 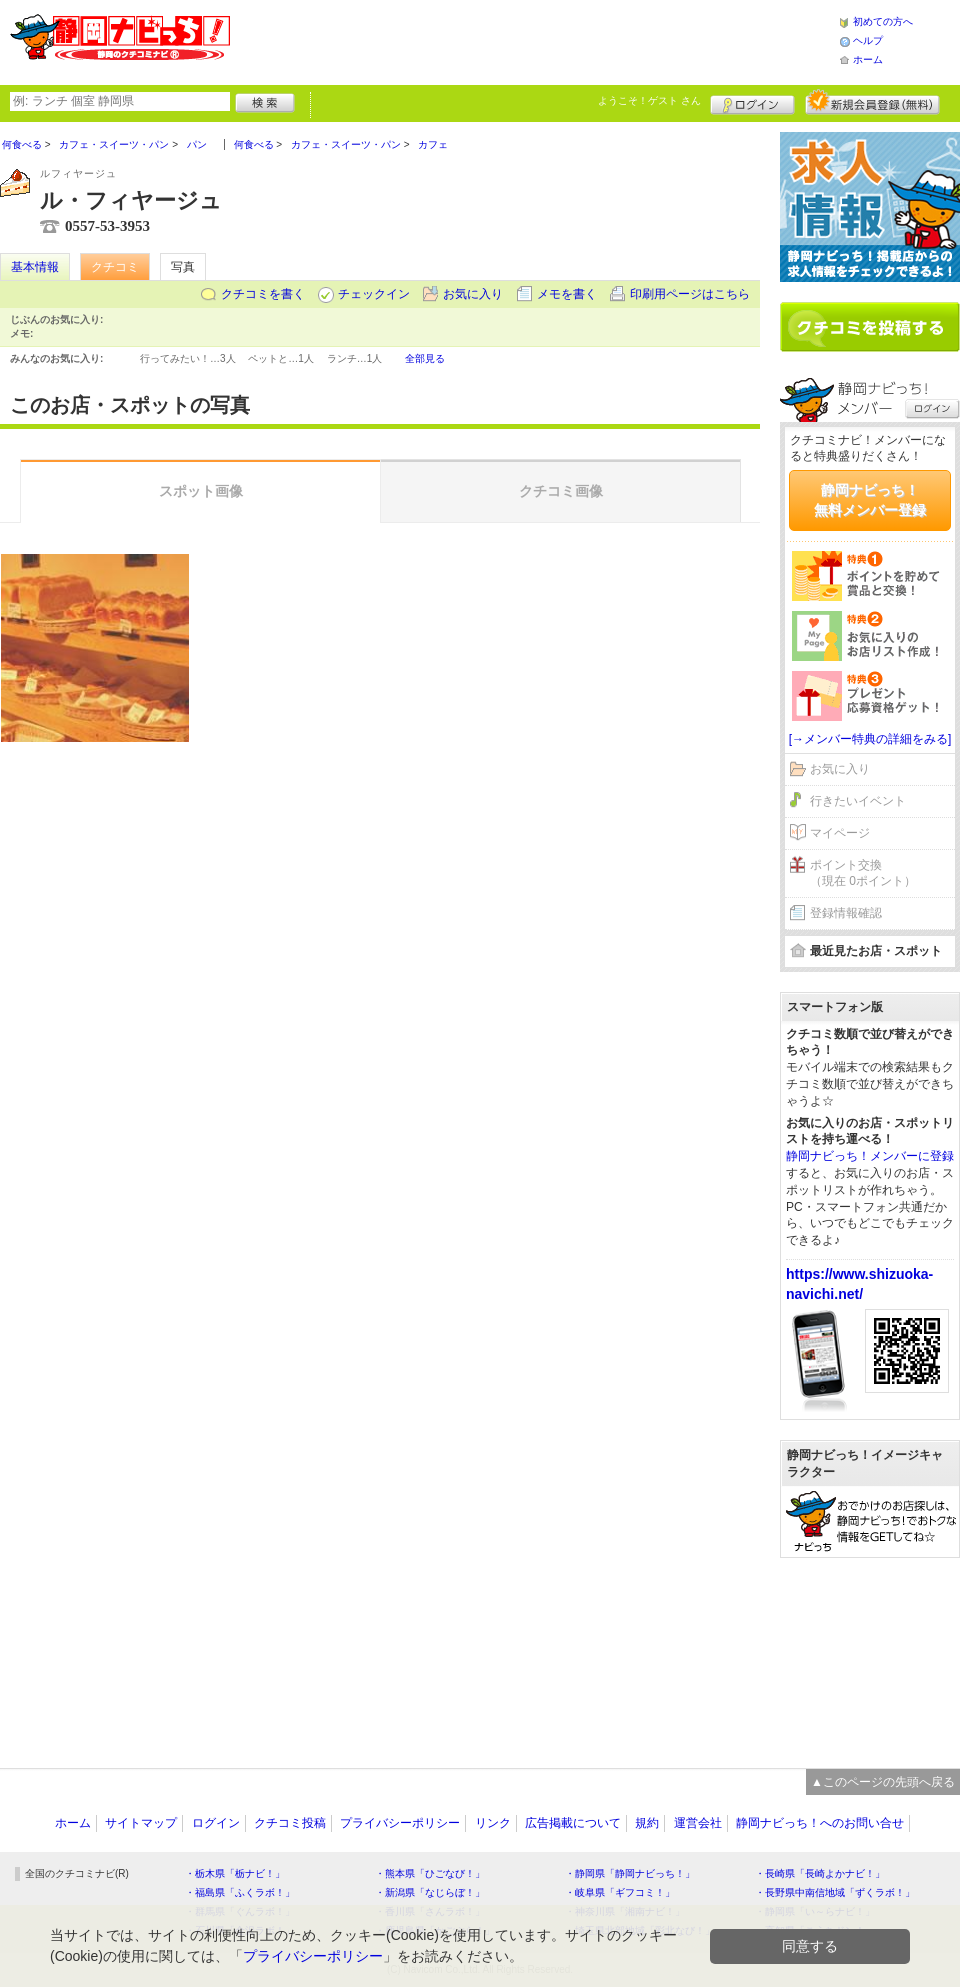 I want to click on 静岡ナビっち！メンバーに登録, so click(x=870, y=1156).